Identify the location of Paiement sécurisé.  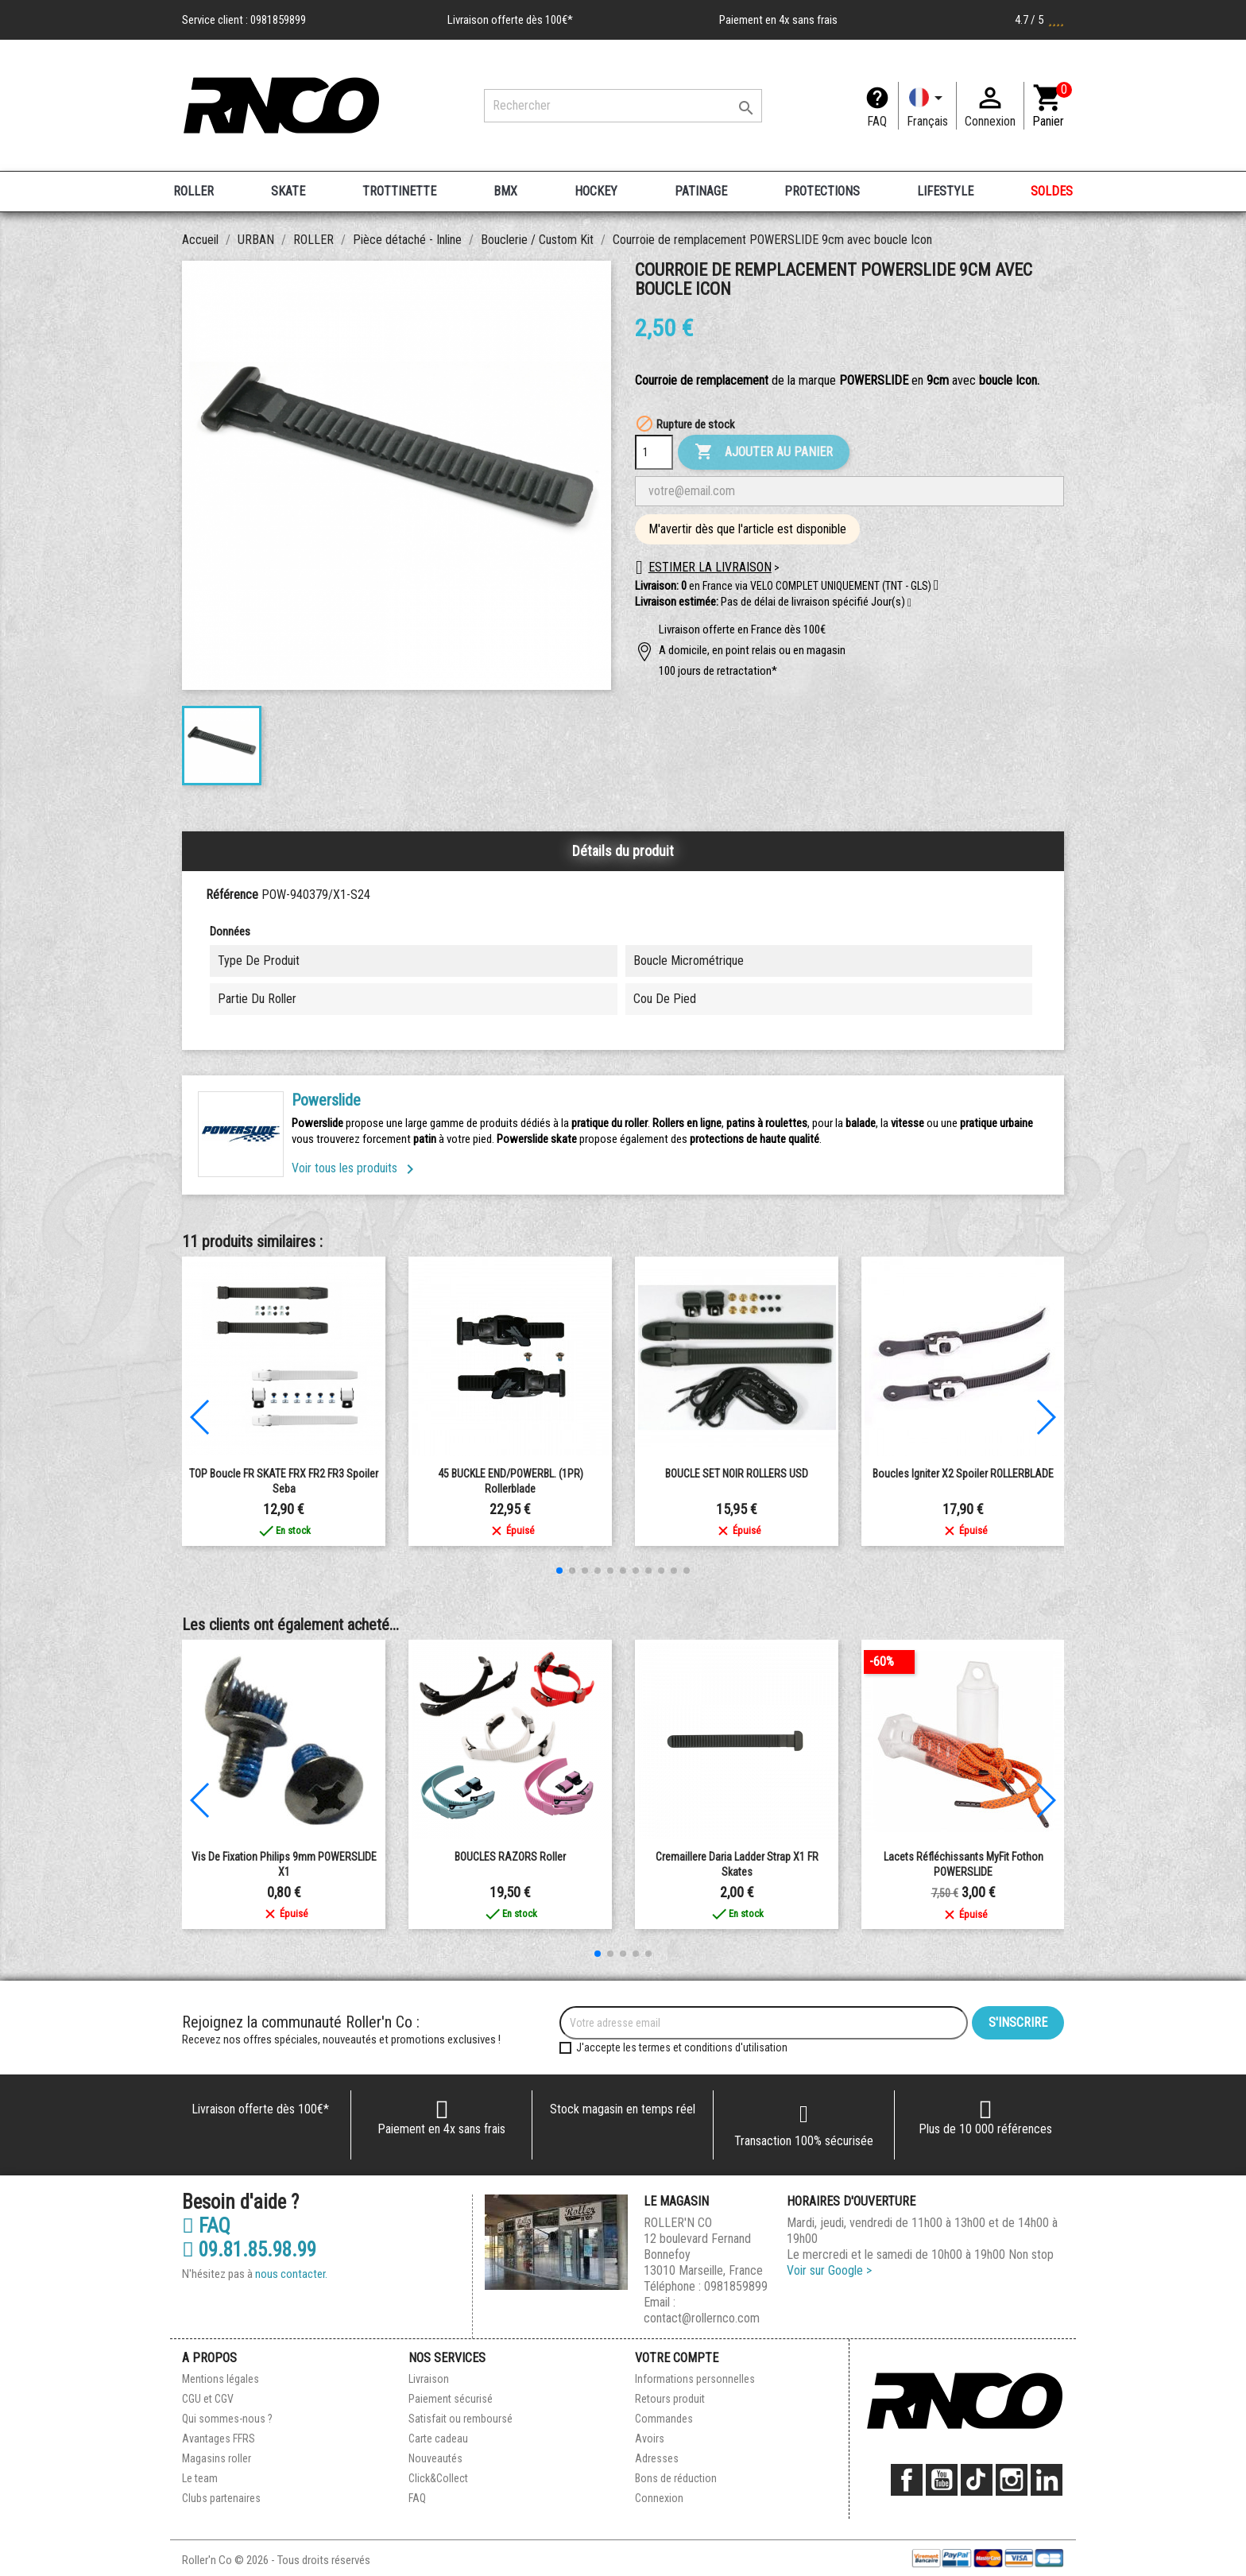
(450, 2398).